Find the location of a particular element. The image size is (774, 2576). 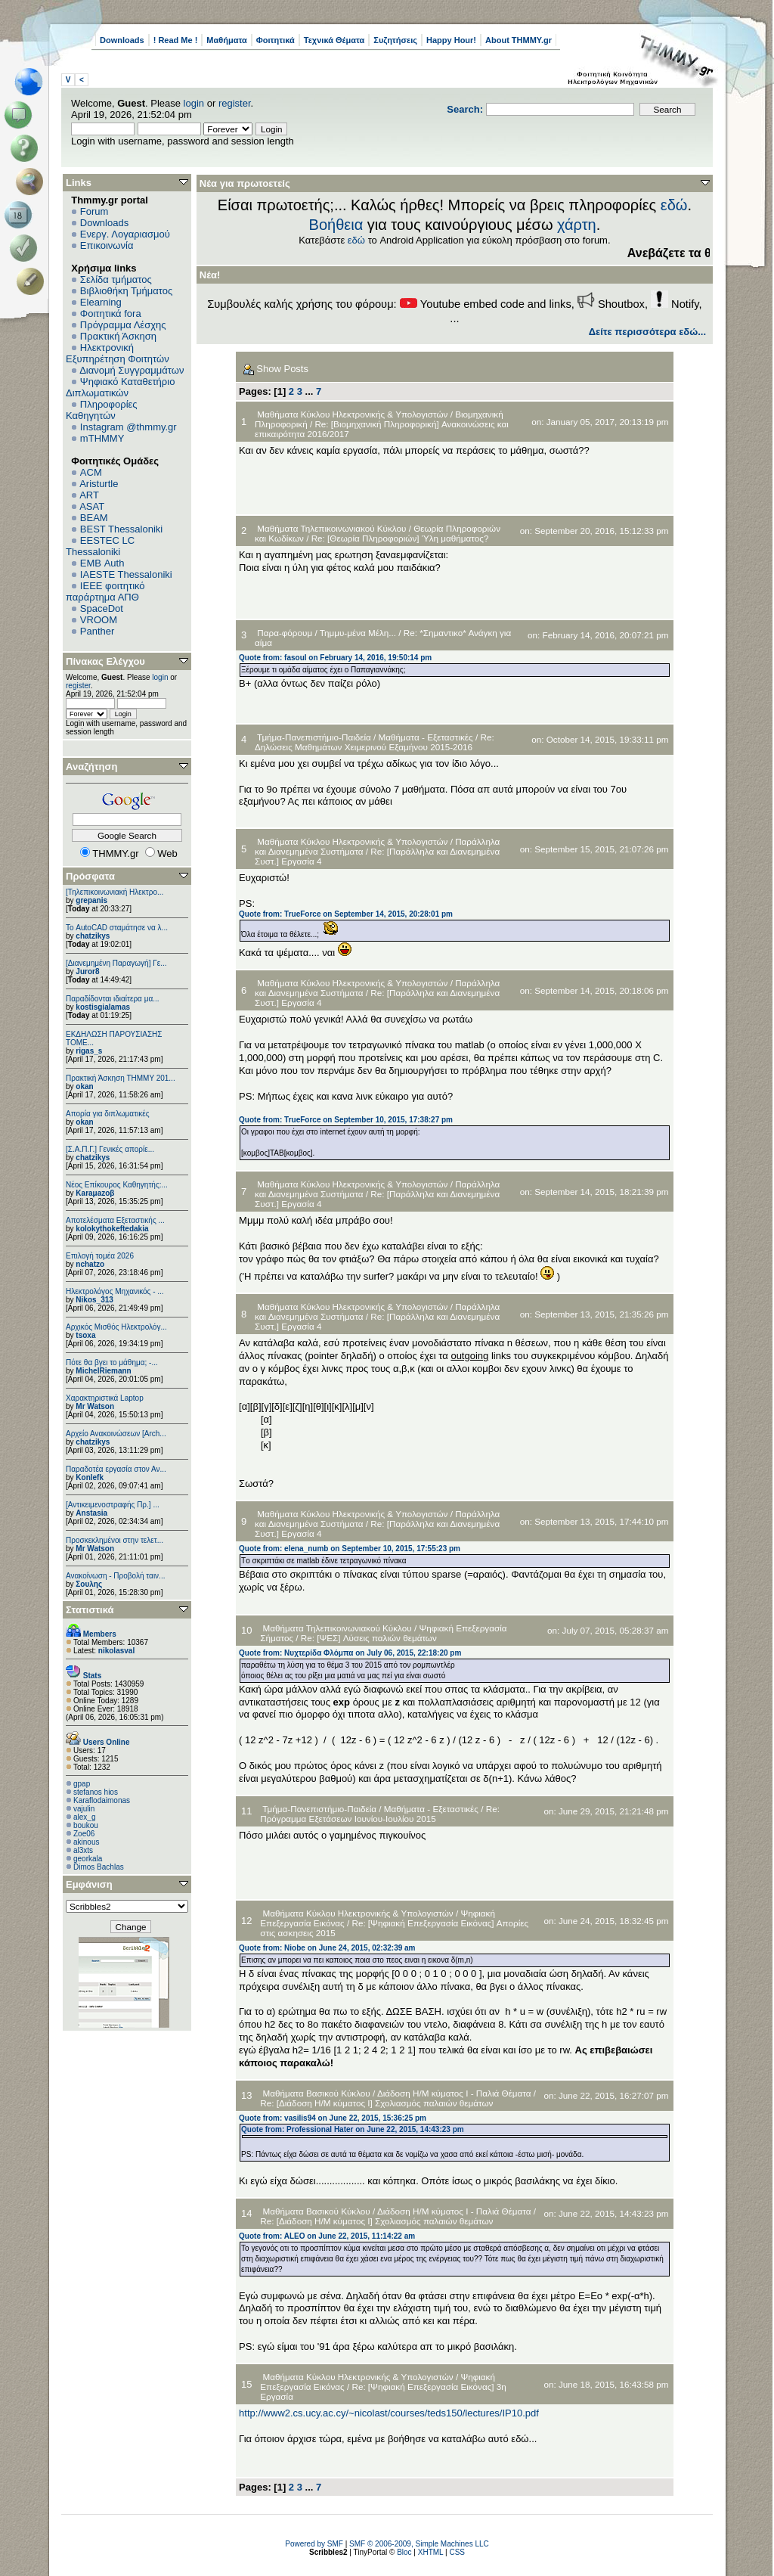

[Σ.Α.Π.Γ.] Γενικές απορίε... is located at coordinates (110, 1149).